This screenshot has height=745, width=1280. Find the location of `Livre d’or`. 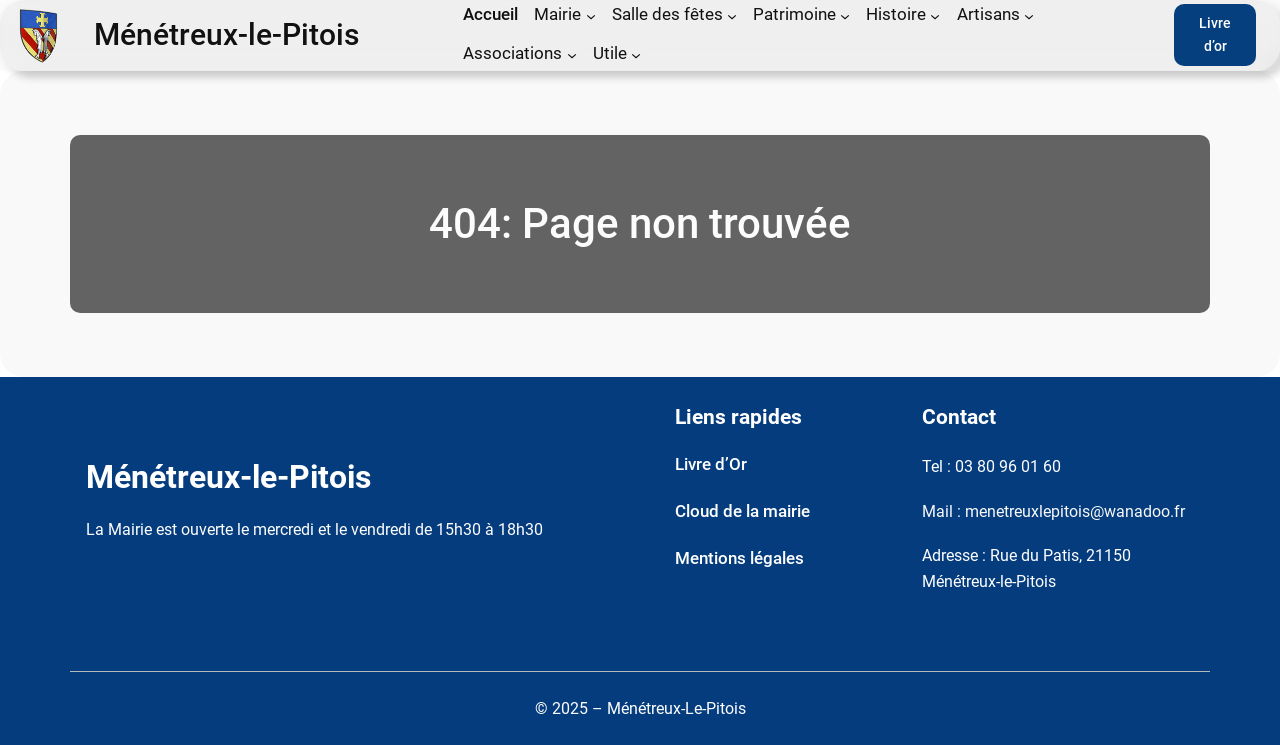

Livre d’or is located at coordinates (1215, 35).